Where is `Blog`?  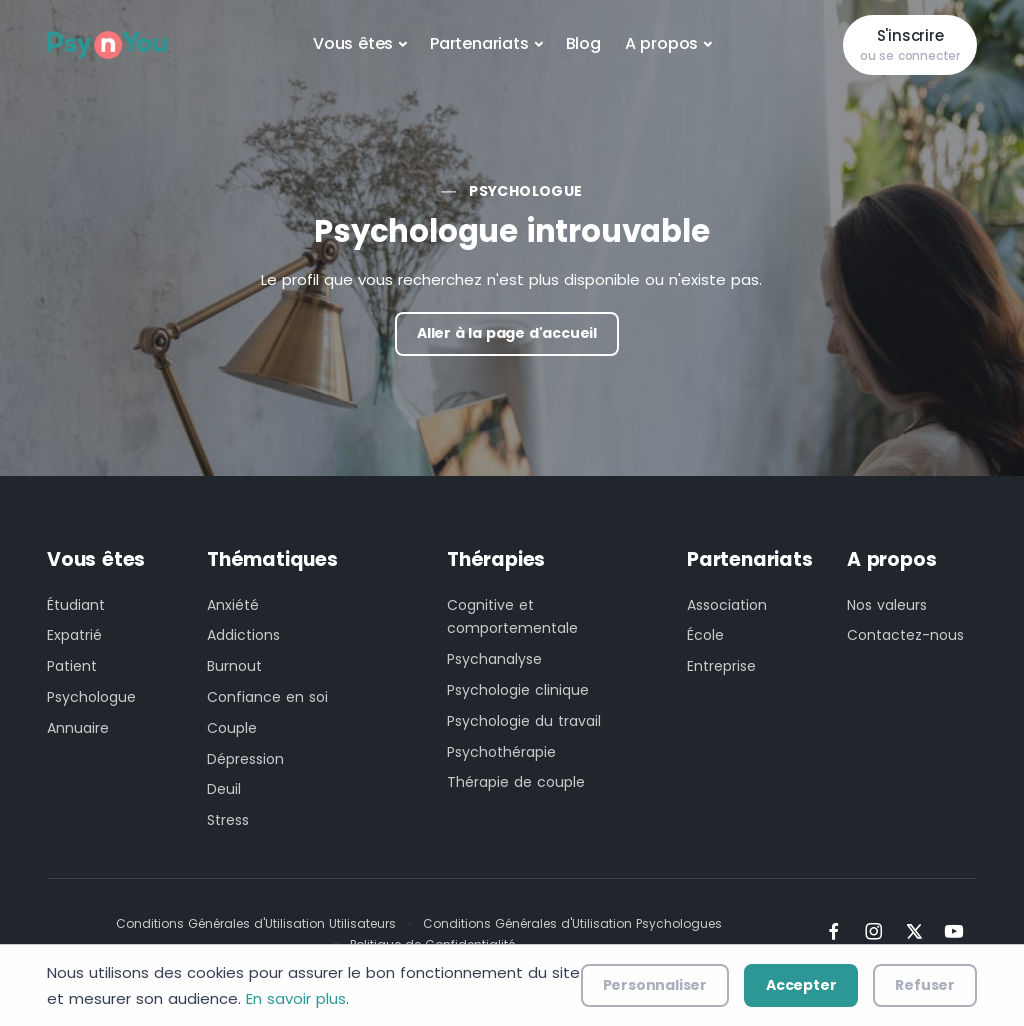
Blog is located at coordinates (583, 43).